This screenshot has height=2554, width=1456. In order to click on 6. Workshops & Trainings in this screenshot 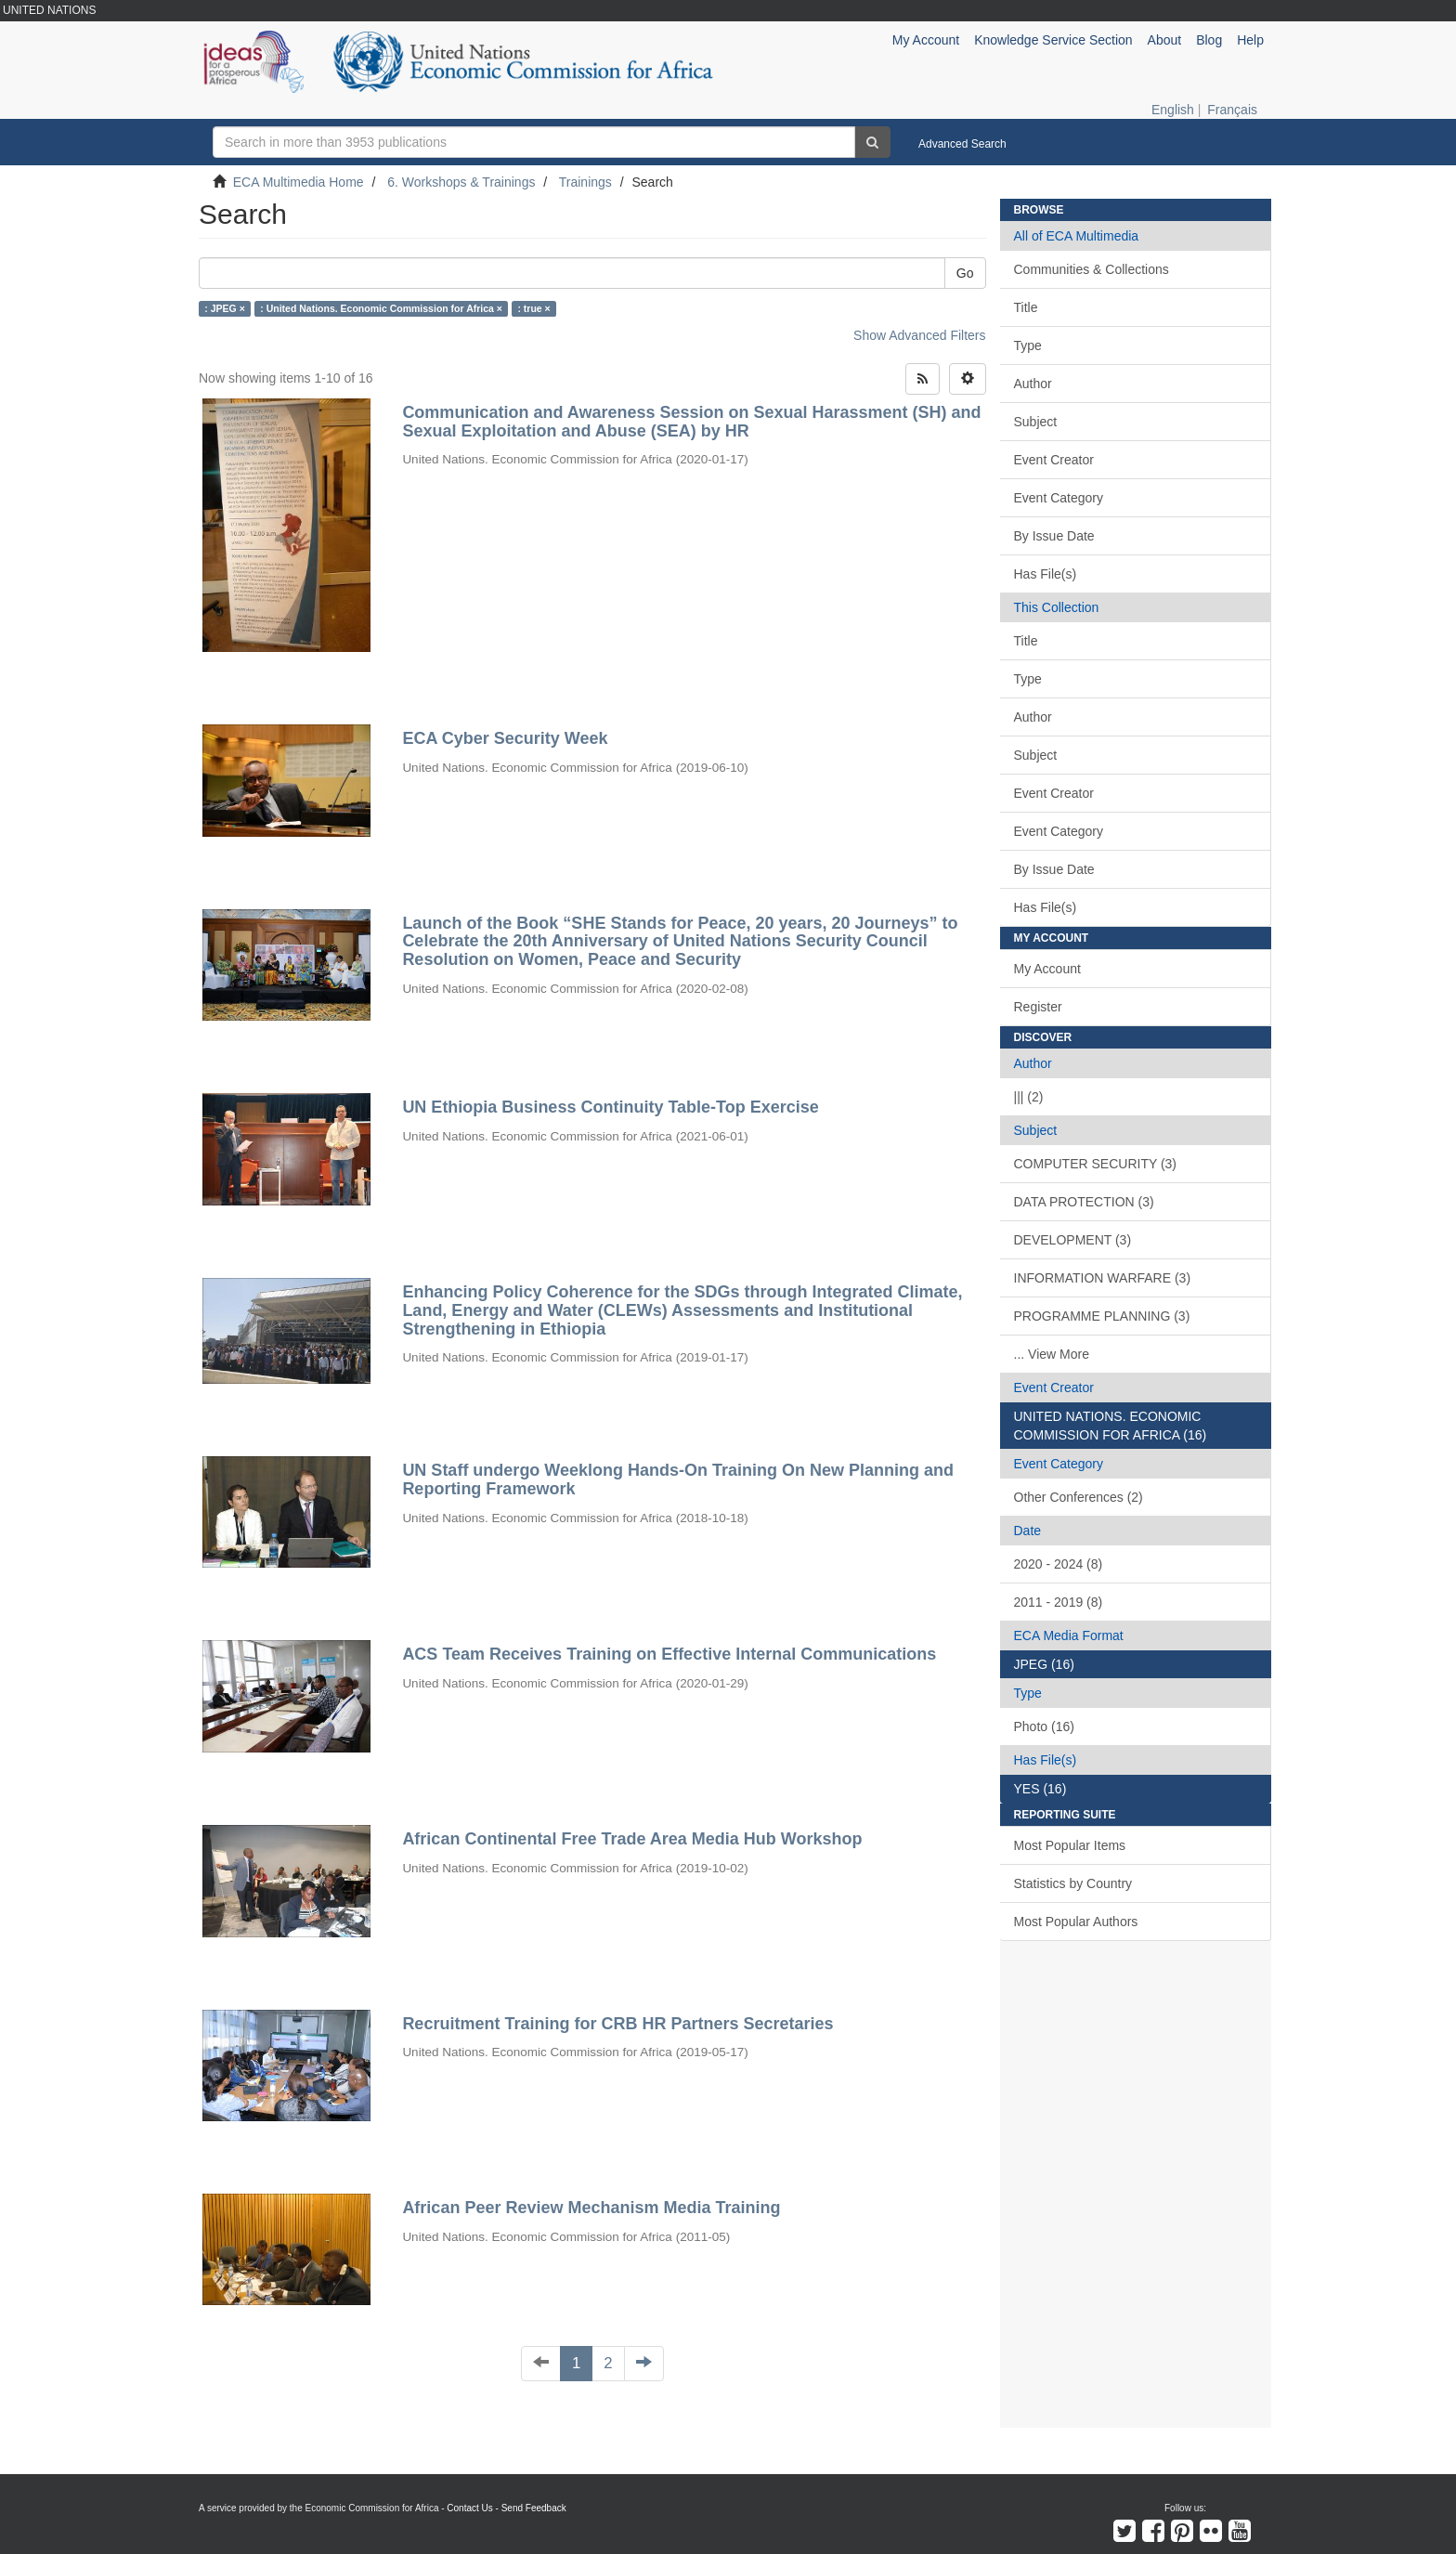, I will do `click(461, 182)`.